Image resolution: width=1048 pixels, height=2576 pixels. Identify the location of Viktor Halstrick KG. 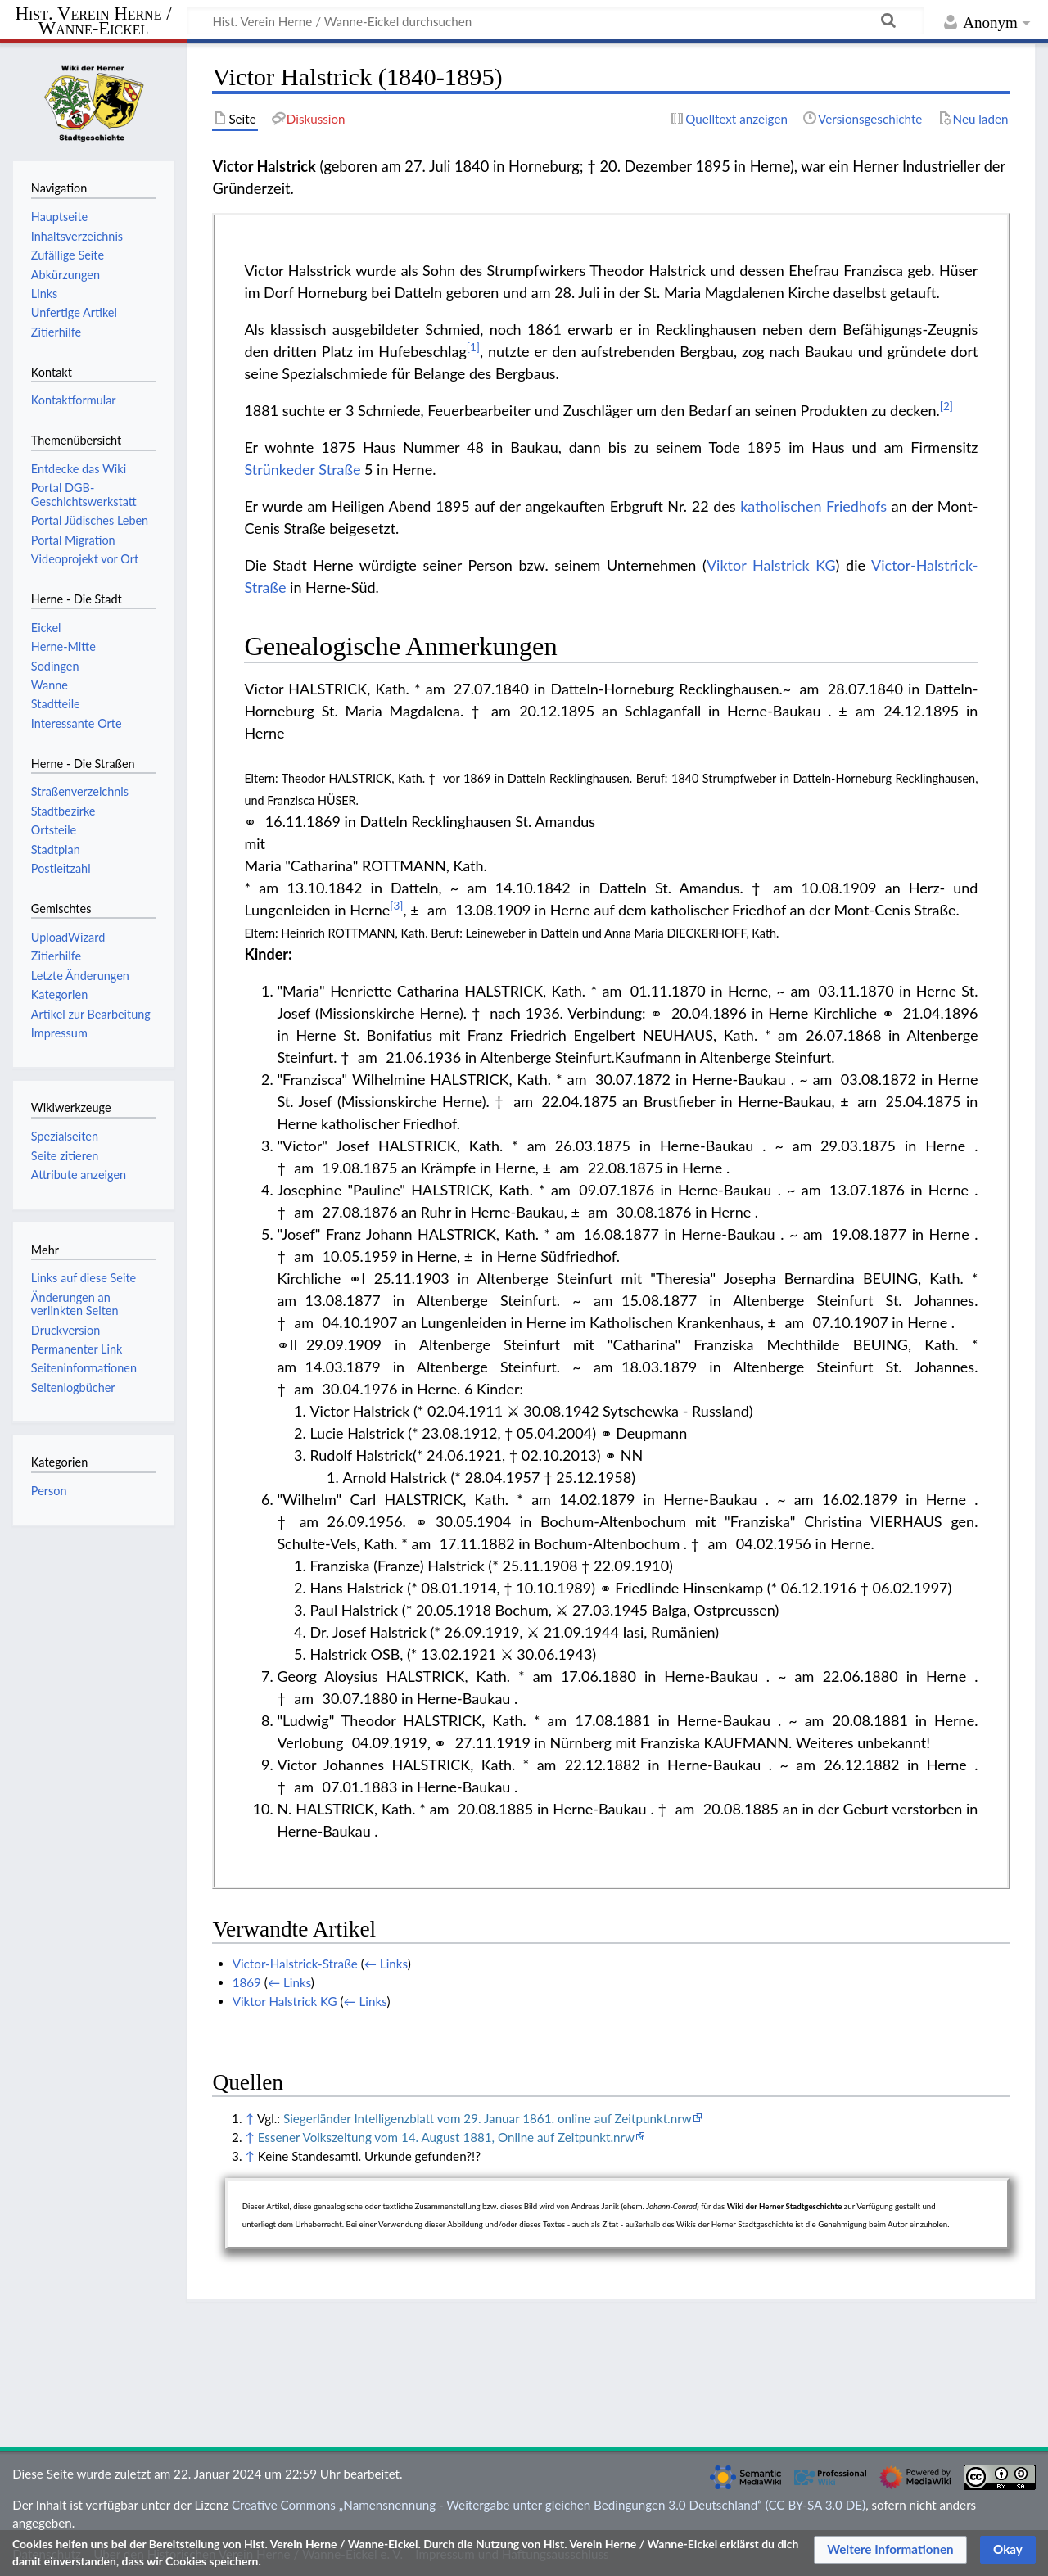
(771, 565).